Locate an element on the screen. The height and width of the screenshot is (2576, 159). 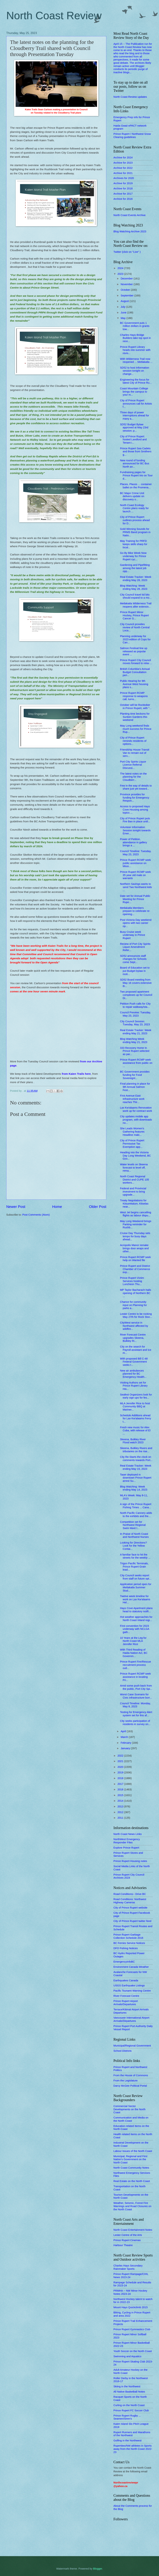
Skeena, Bulkley River Flood watch 2023 is located at coordinates (133, 1441).